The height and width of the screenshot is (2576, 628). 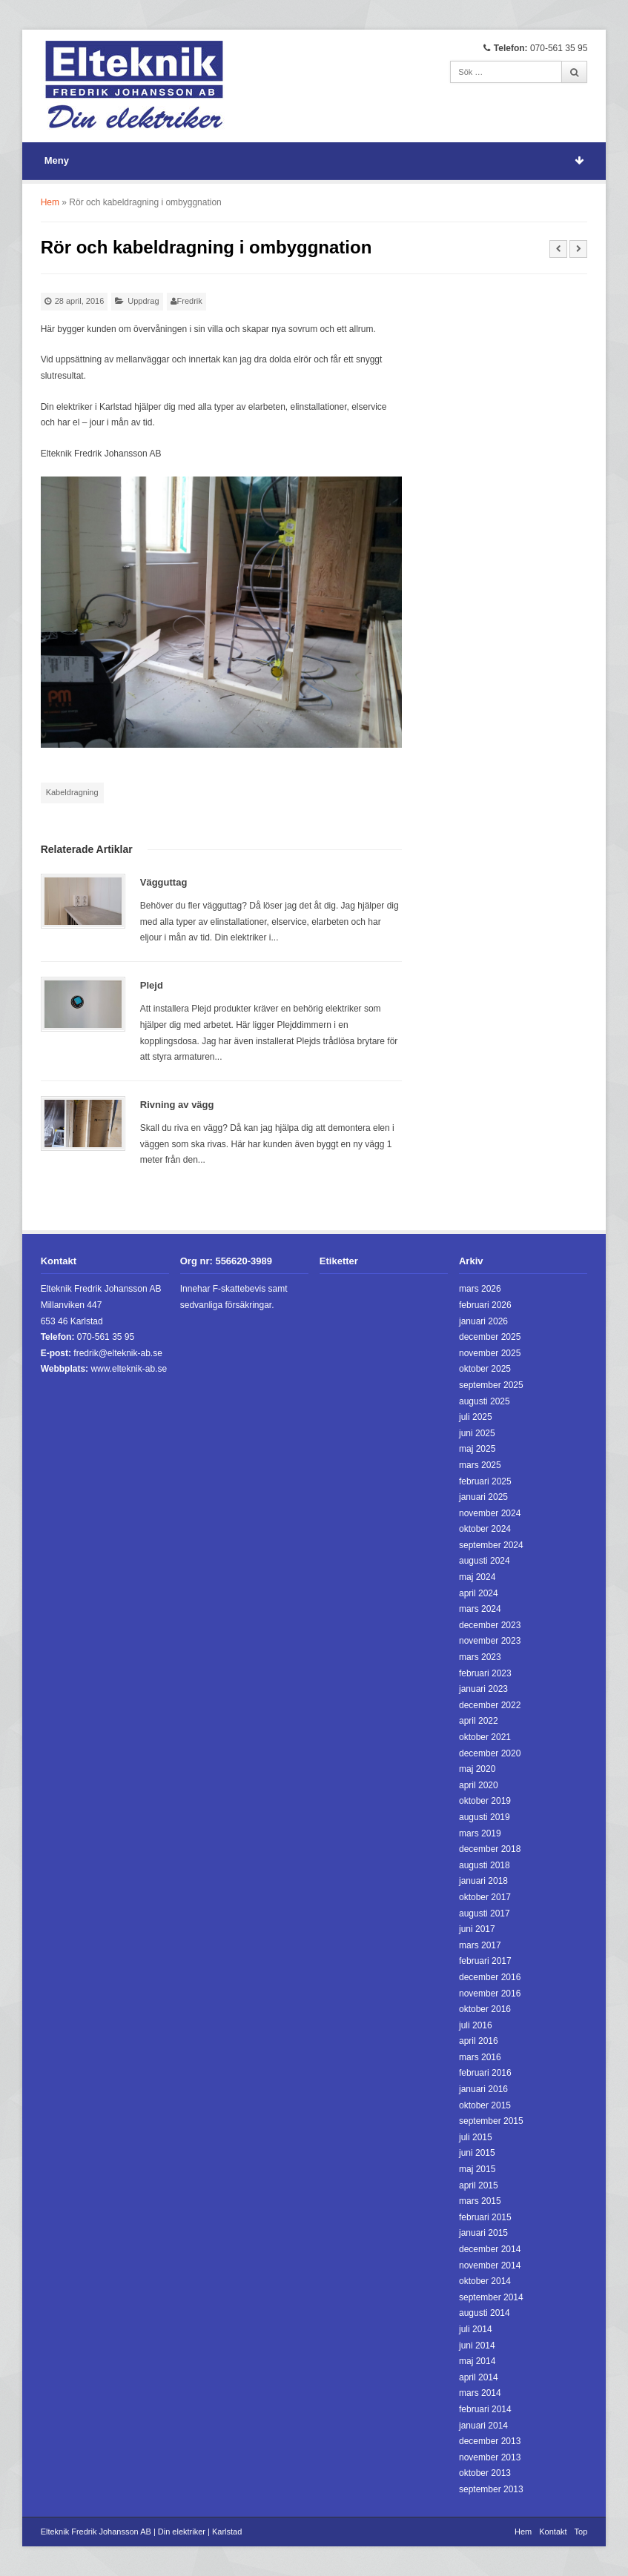 What do you see at coordinates (489, 1977) in the screenshot?
I see `december 2016` at bounding box center [489, 1977].